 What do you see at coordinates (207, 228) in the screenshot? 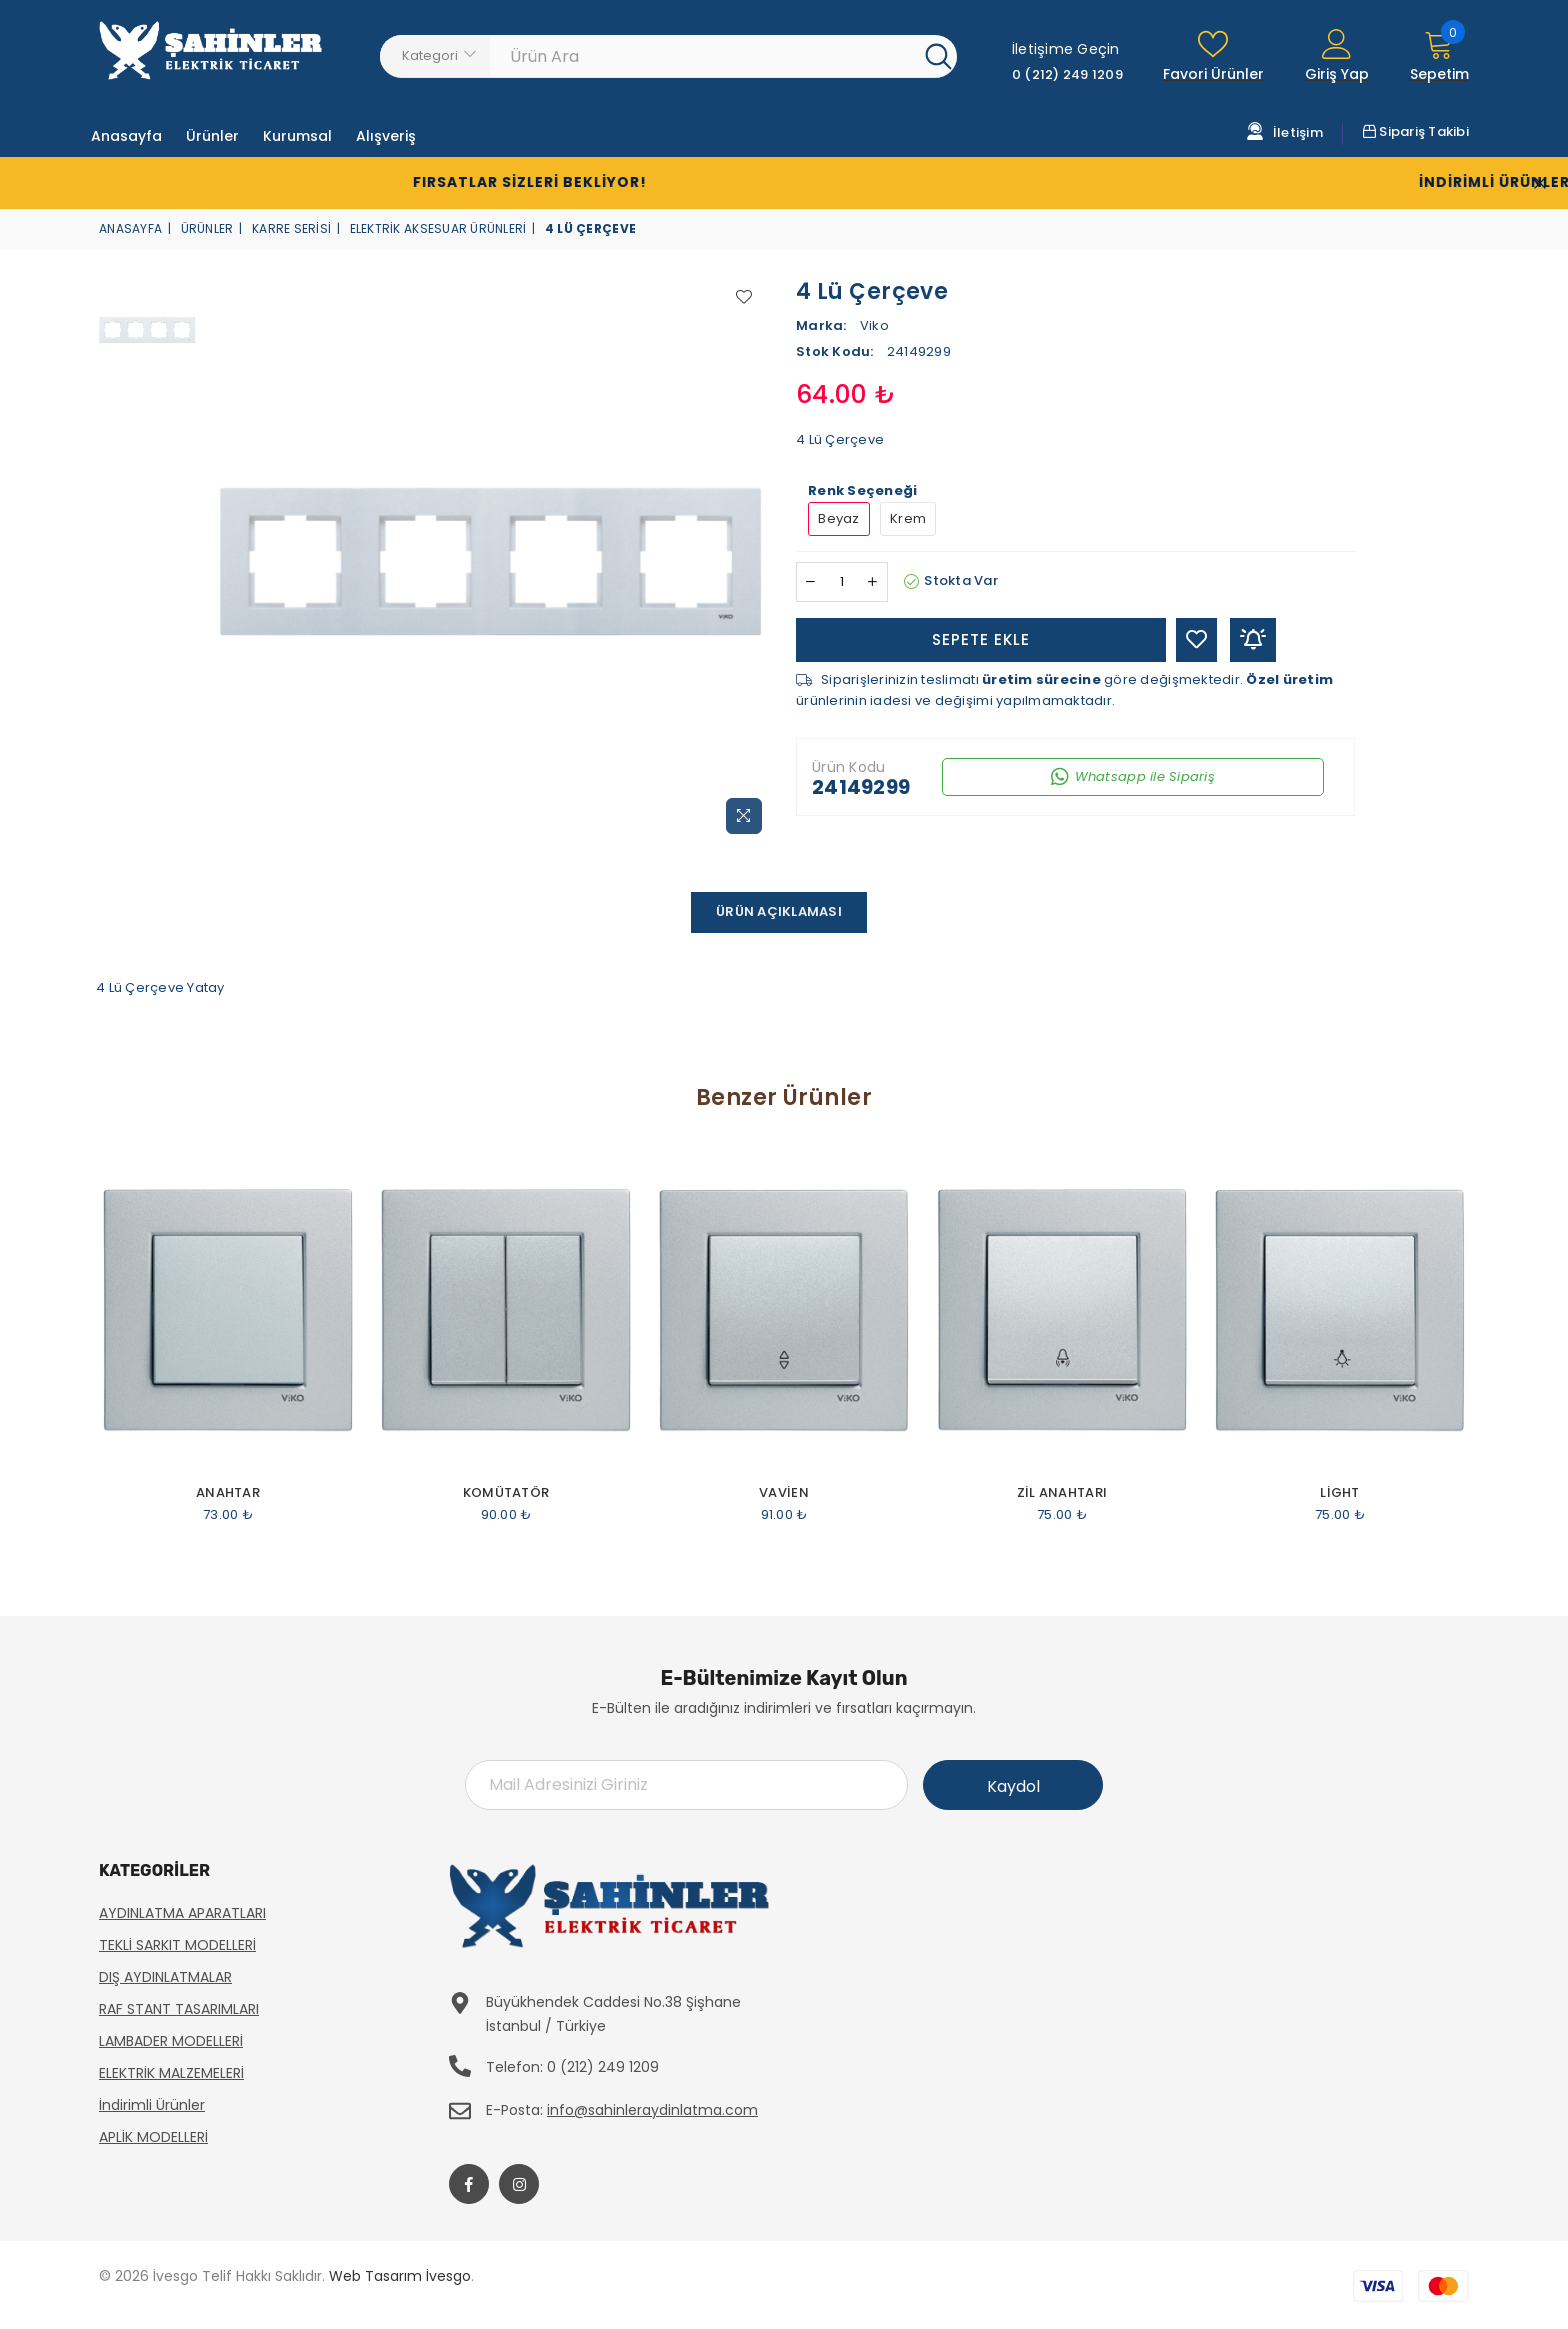
I see `Ürünler` at bounding box center [207, 228].